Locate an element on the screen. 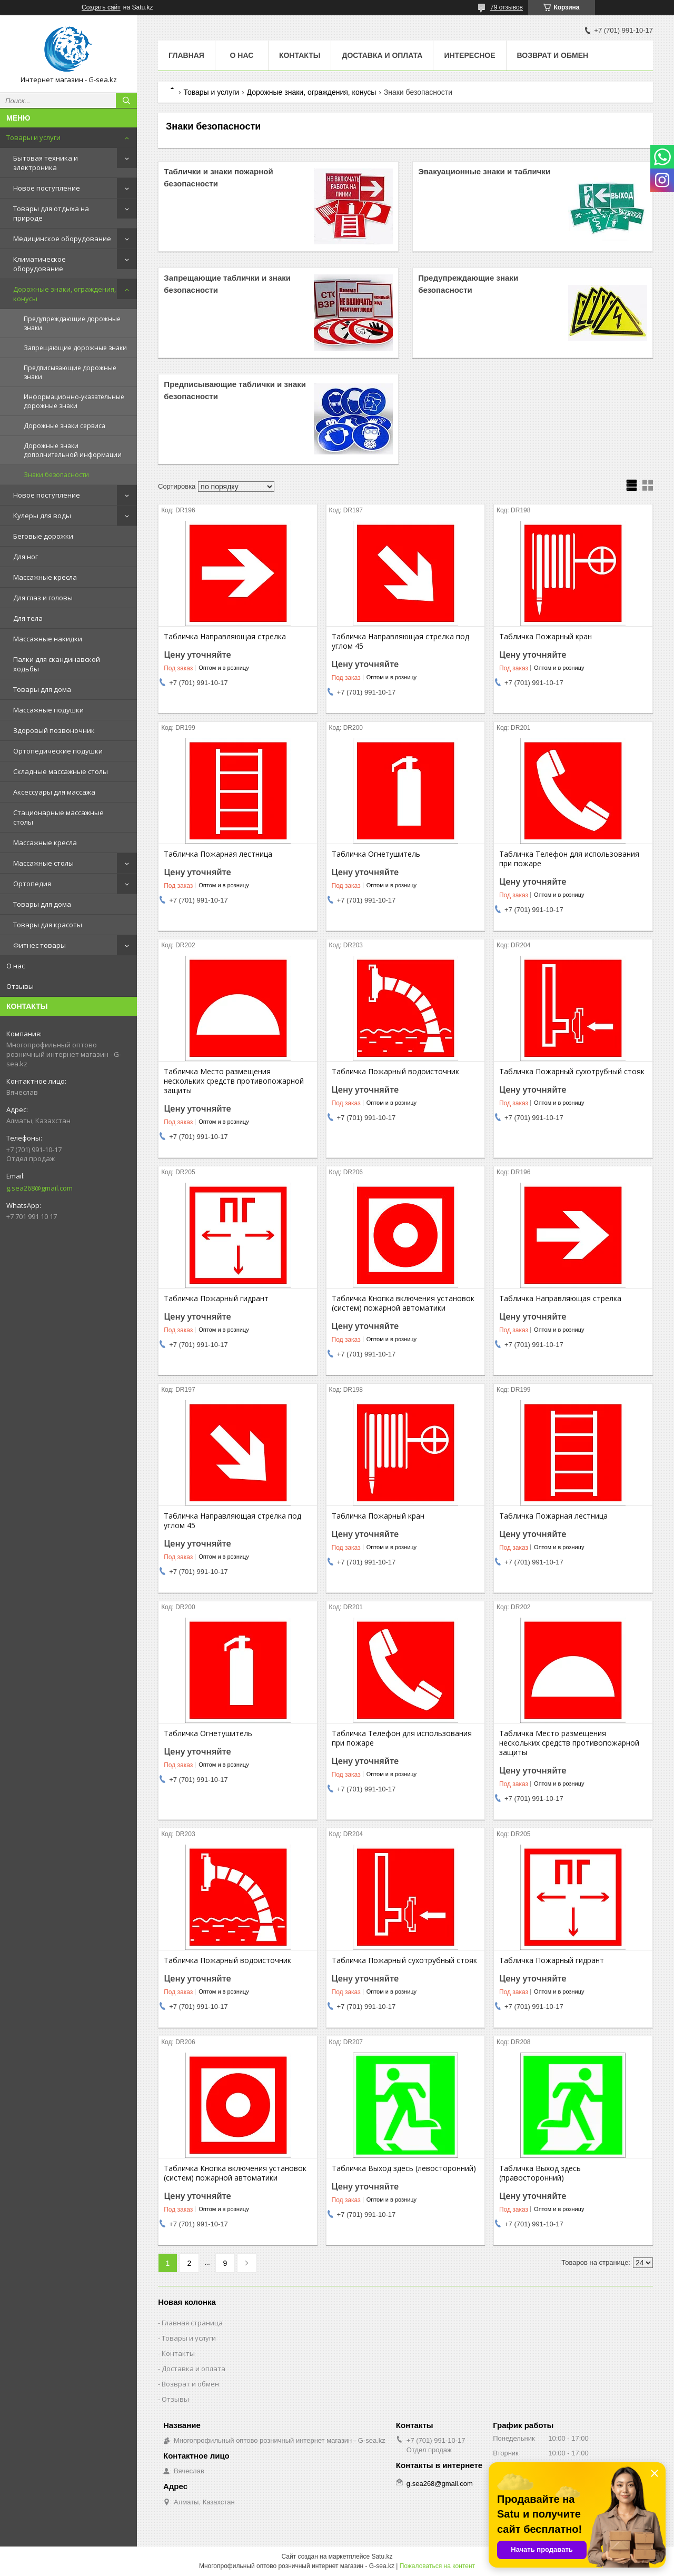 The image size is (674, 2576). Контакты is located at coordinates (299, 55).